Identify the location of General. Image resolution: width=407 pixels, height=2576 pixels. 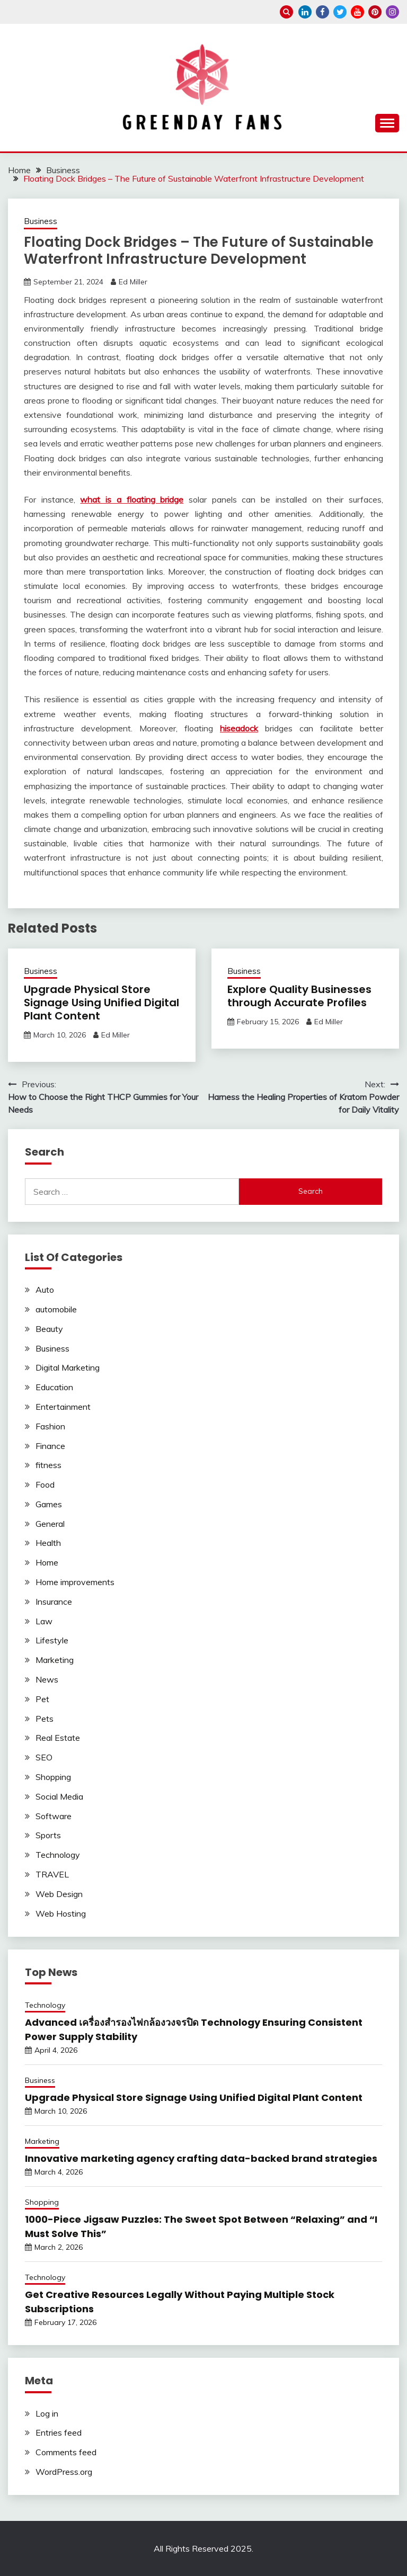
(50, 1523).